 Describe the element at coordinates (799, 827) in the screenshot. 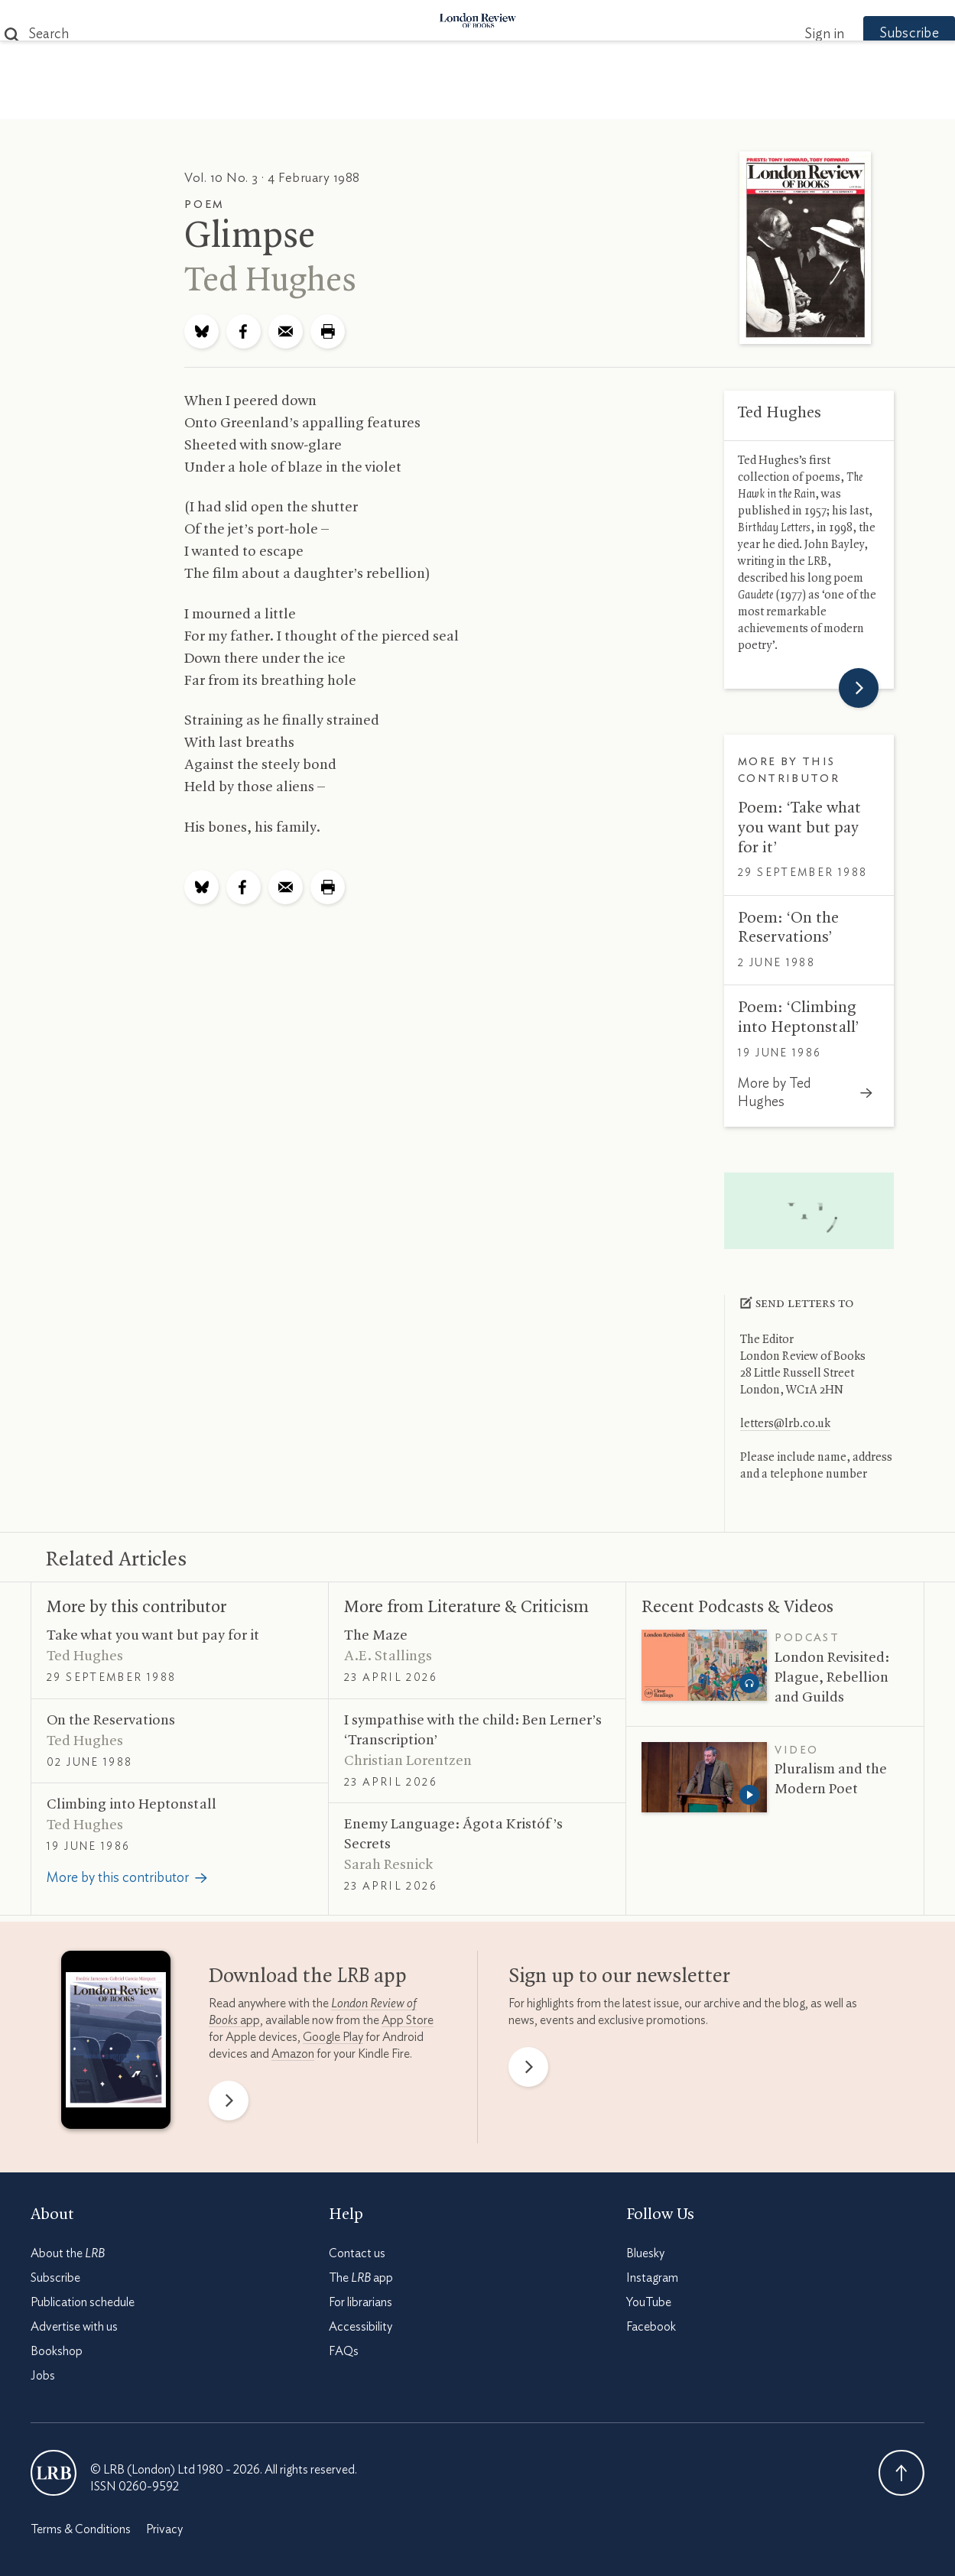

I see `Poem: ‘Take what you want but pay for it’` at that location.